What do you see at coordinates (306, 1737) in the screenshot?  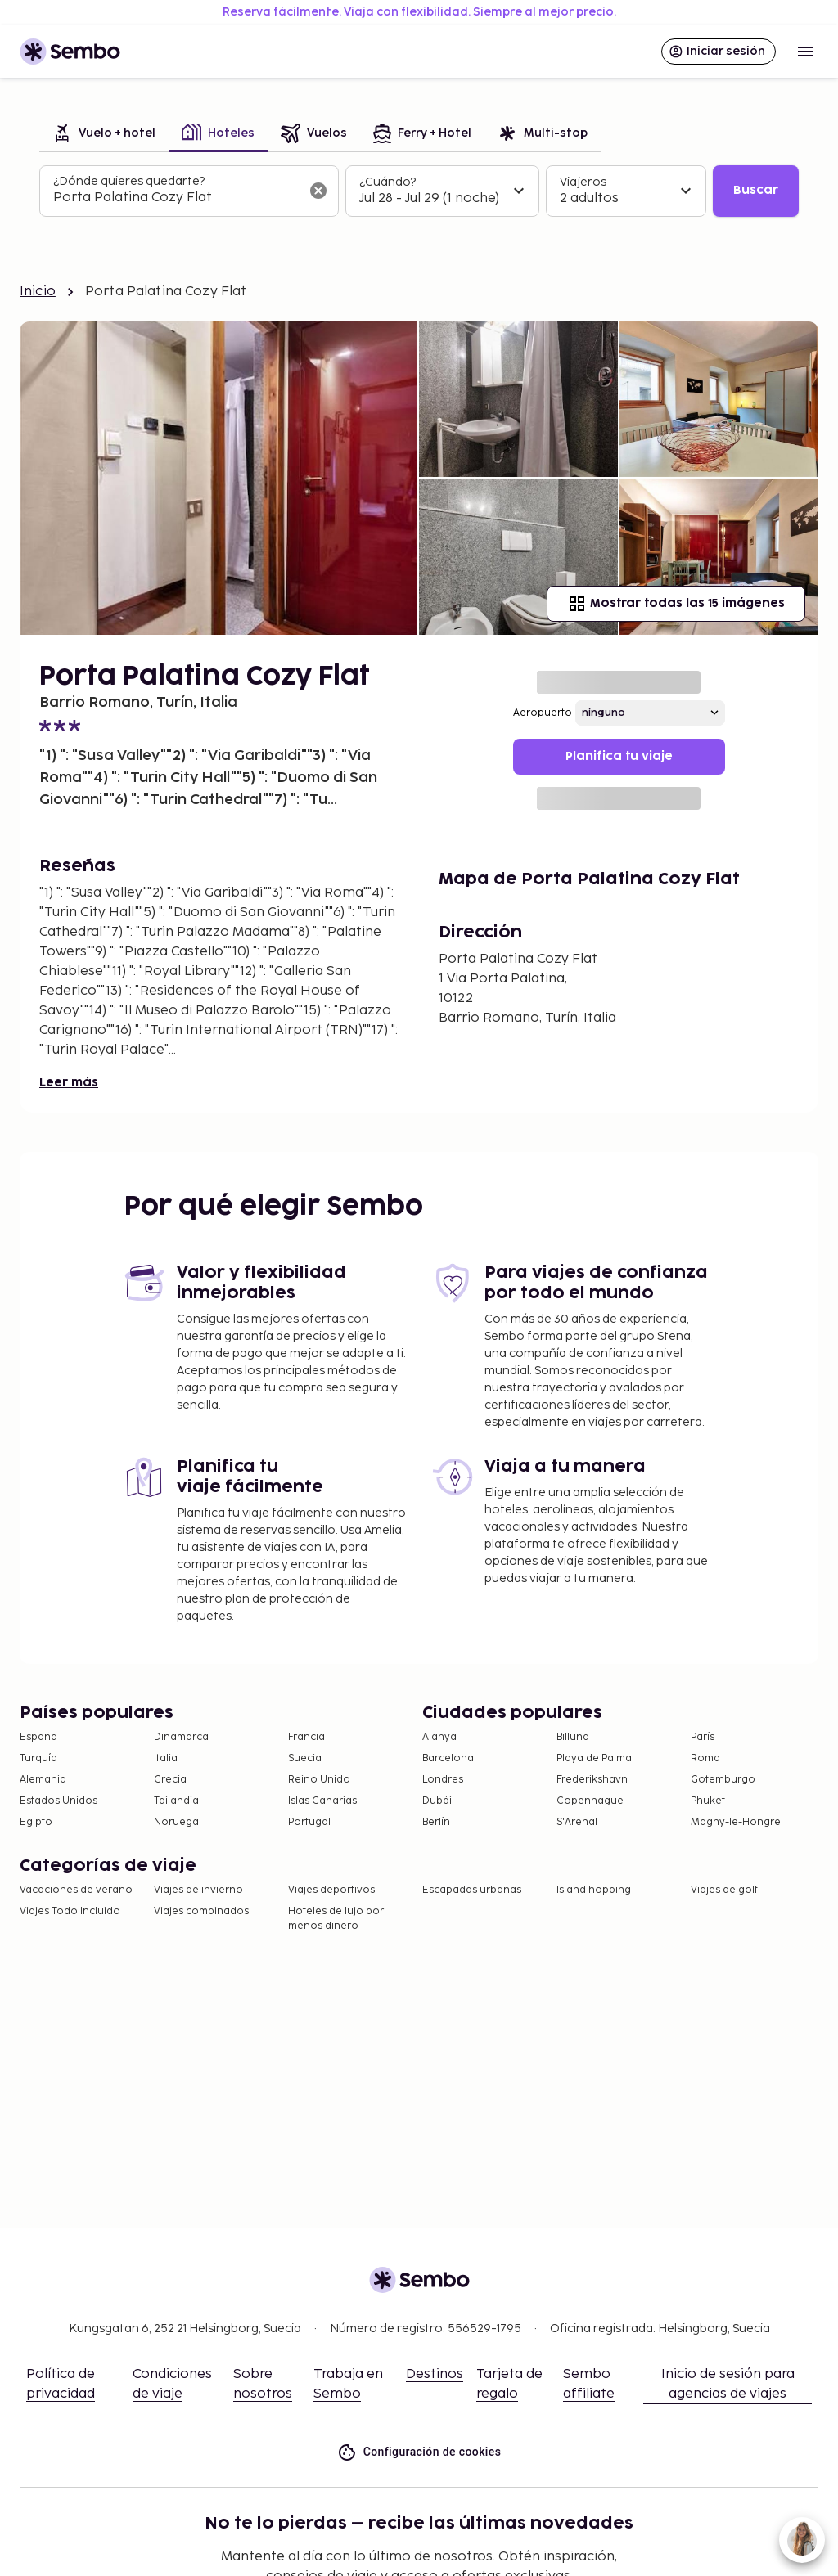 I see `Francia` at bounding box center [306, 1737].